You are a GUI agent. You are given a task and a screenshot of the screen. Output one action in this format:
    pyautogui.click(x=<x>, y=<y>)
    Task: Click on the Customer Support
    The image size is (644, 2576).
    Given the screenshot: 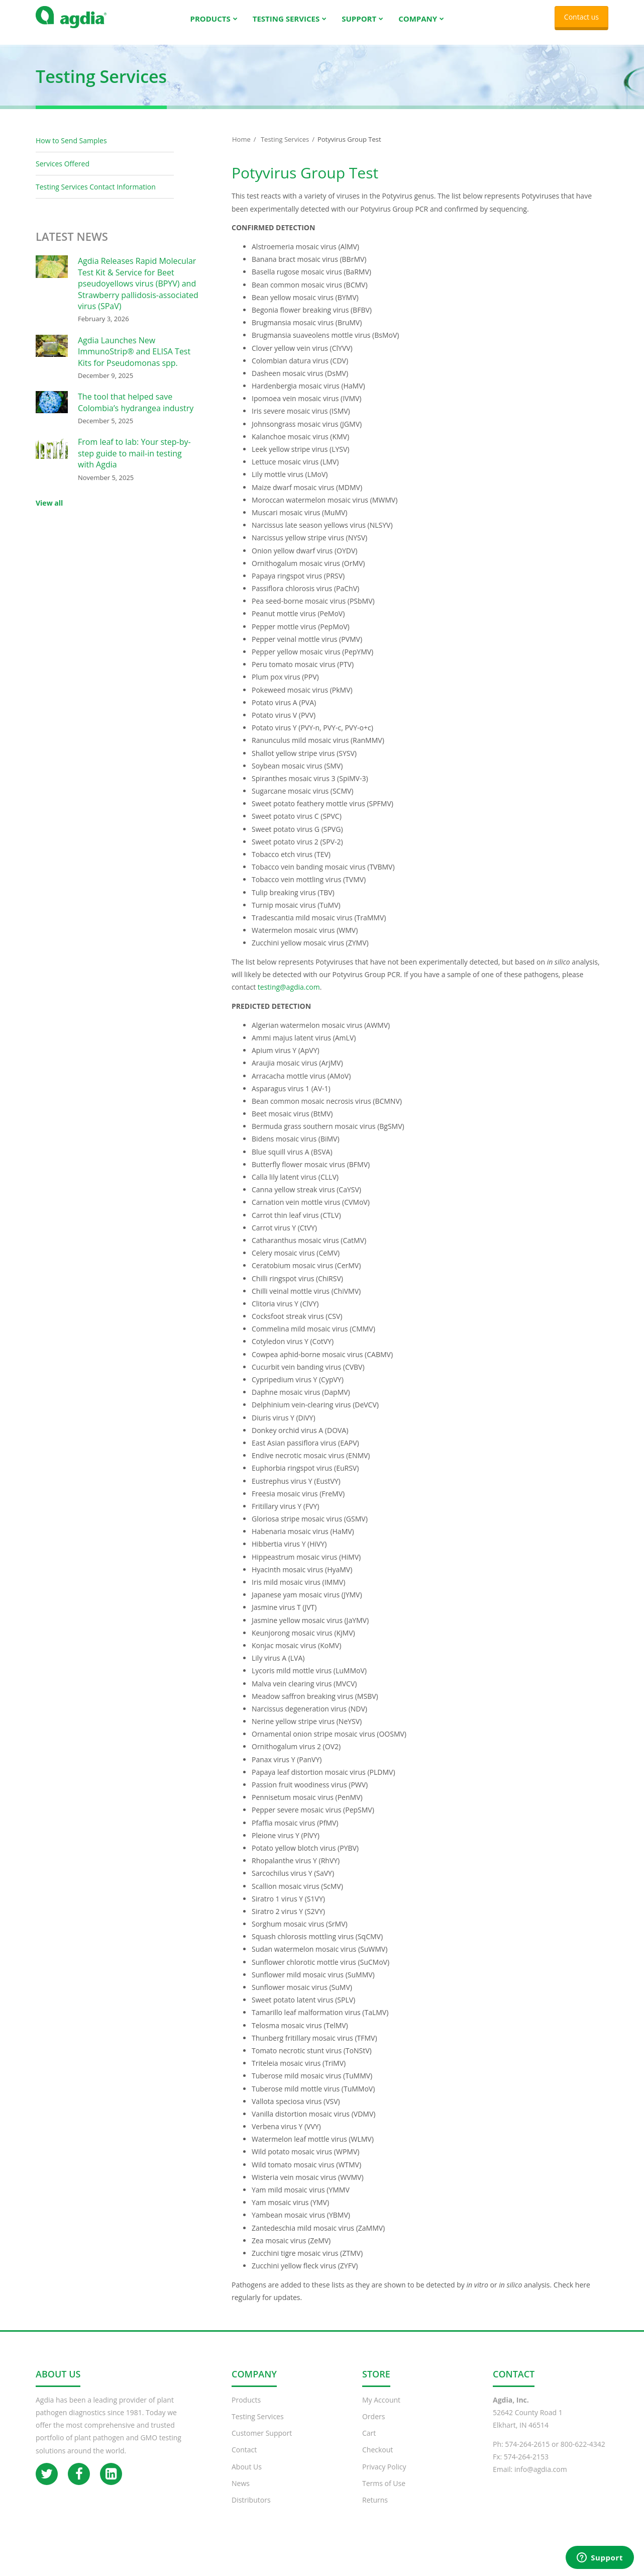 What is the action you would take?
    pyautogui.click(x=262, y=2443)
    